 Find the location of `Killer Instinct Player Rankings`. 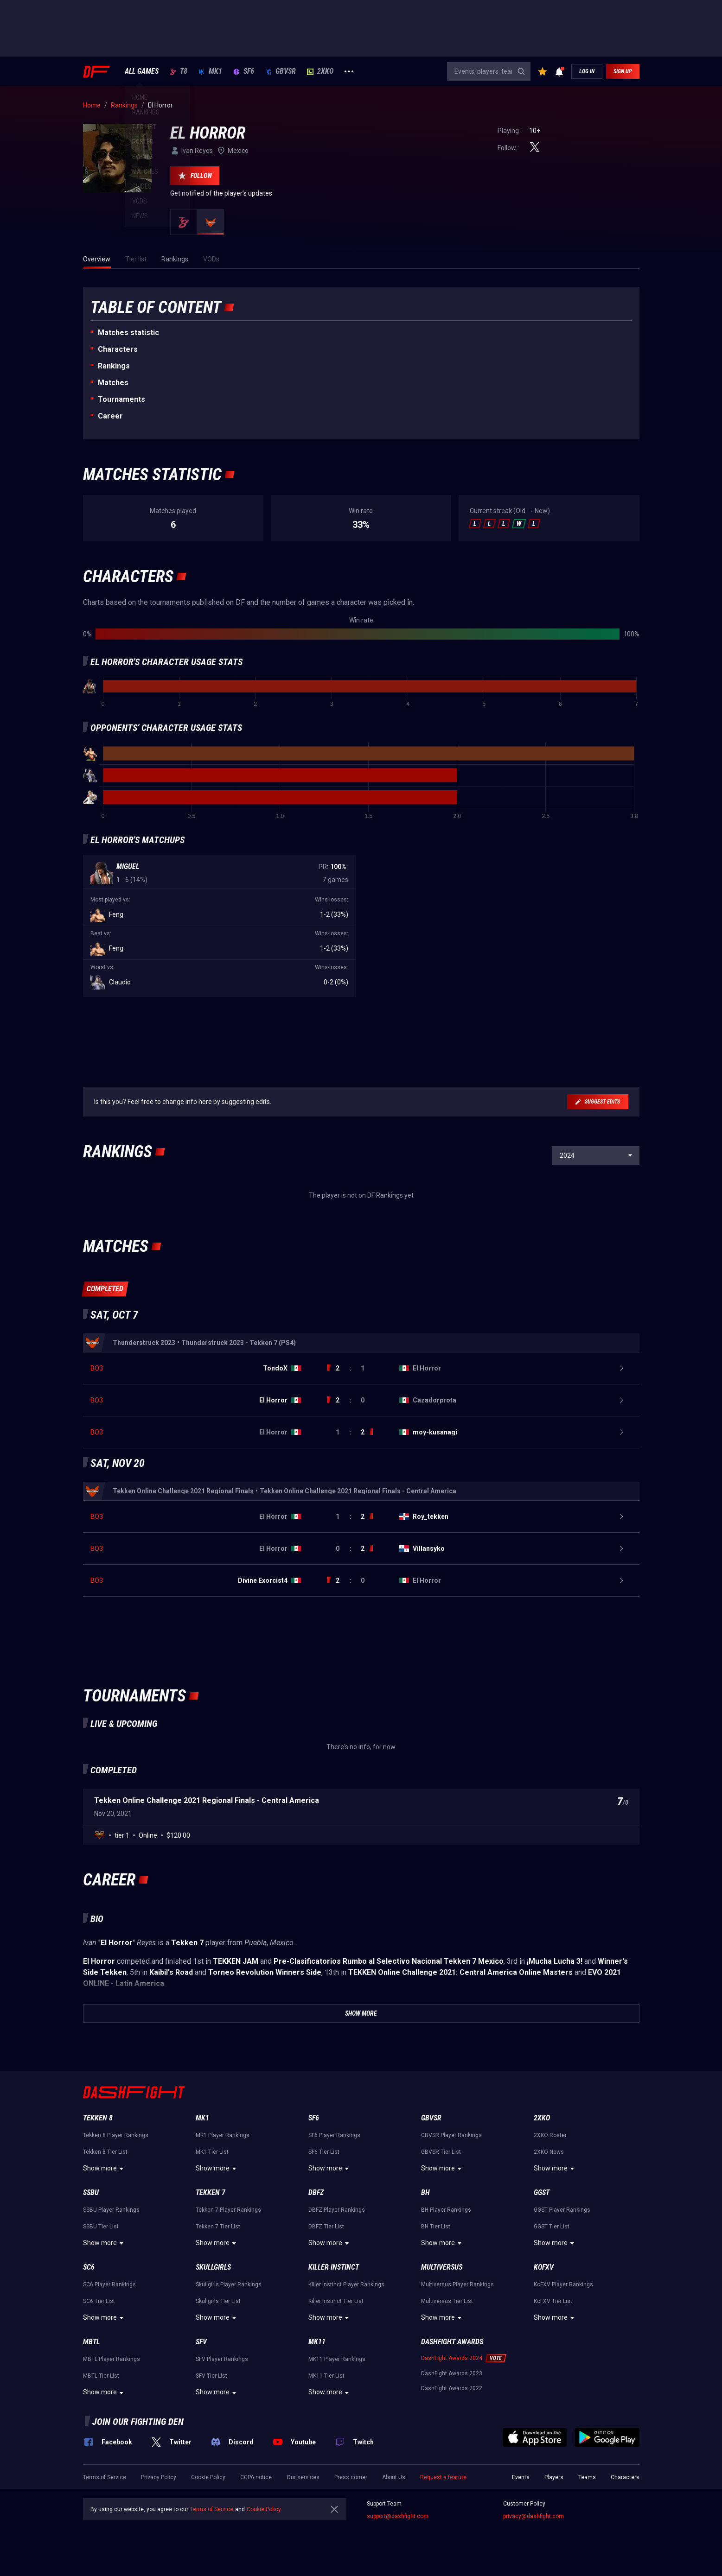

Killer Instinct Player Rankings is located at coordinates (346, 2284).